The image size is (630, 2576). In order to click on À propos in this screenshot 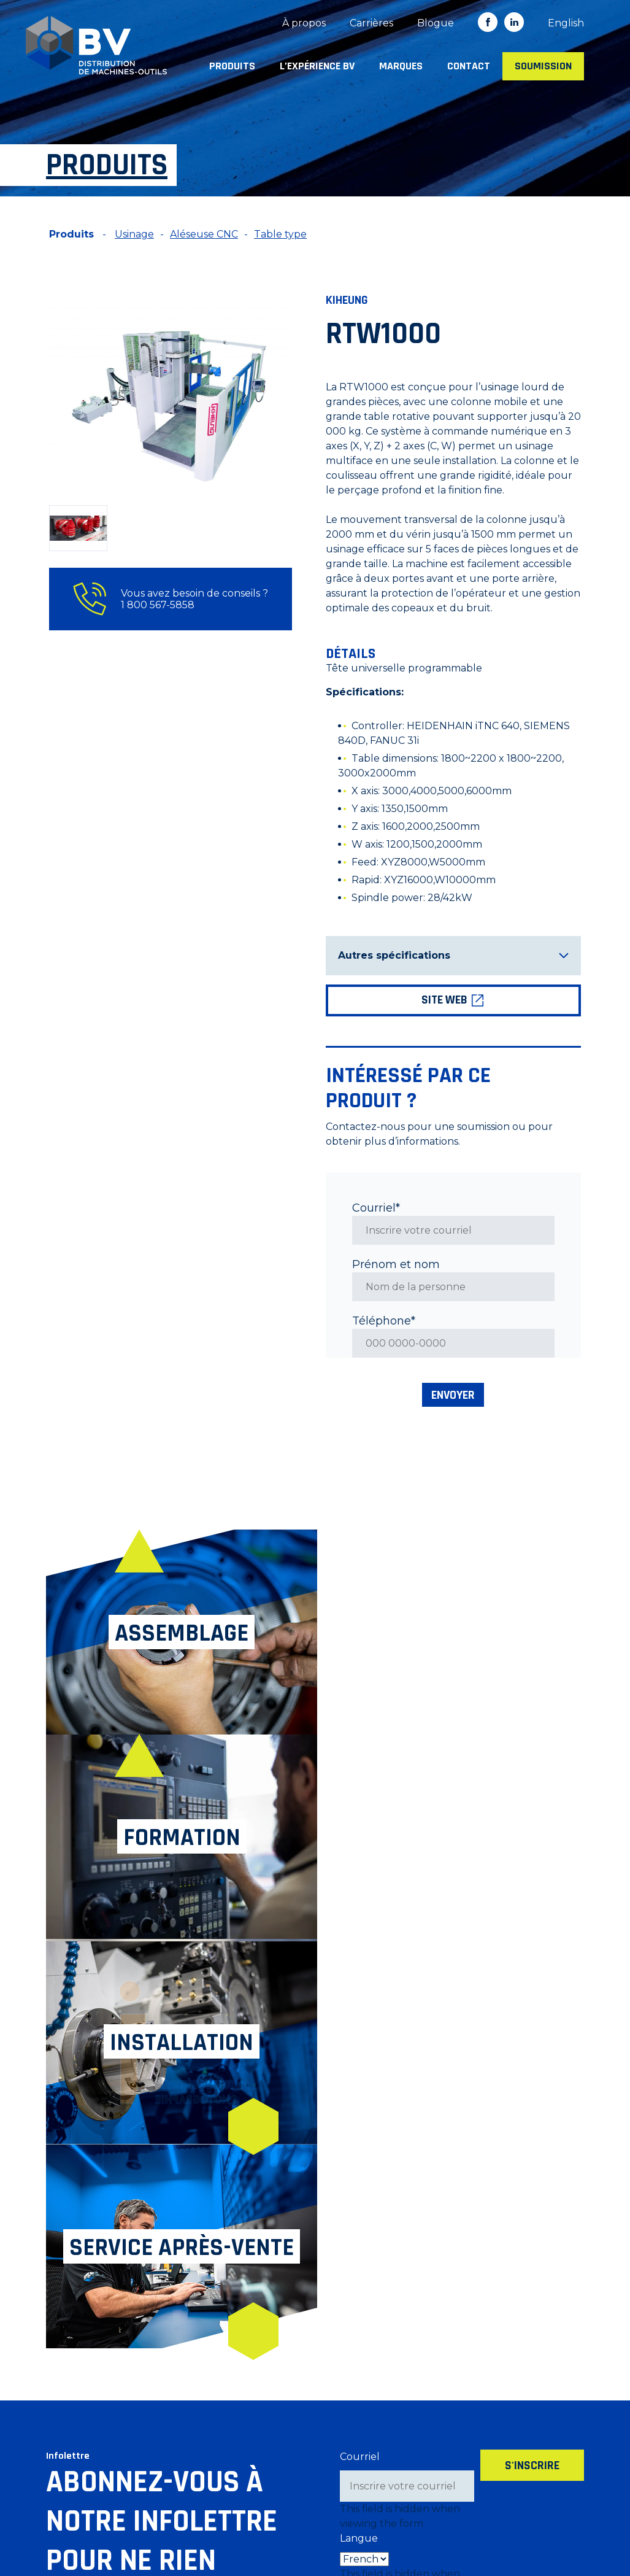, I will do `click(304, 23)`.